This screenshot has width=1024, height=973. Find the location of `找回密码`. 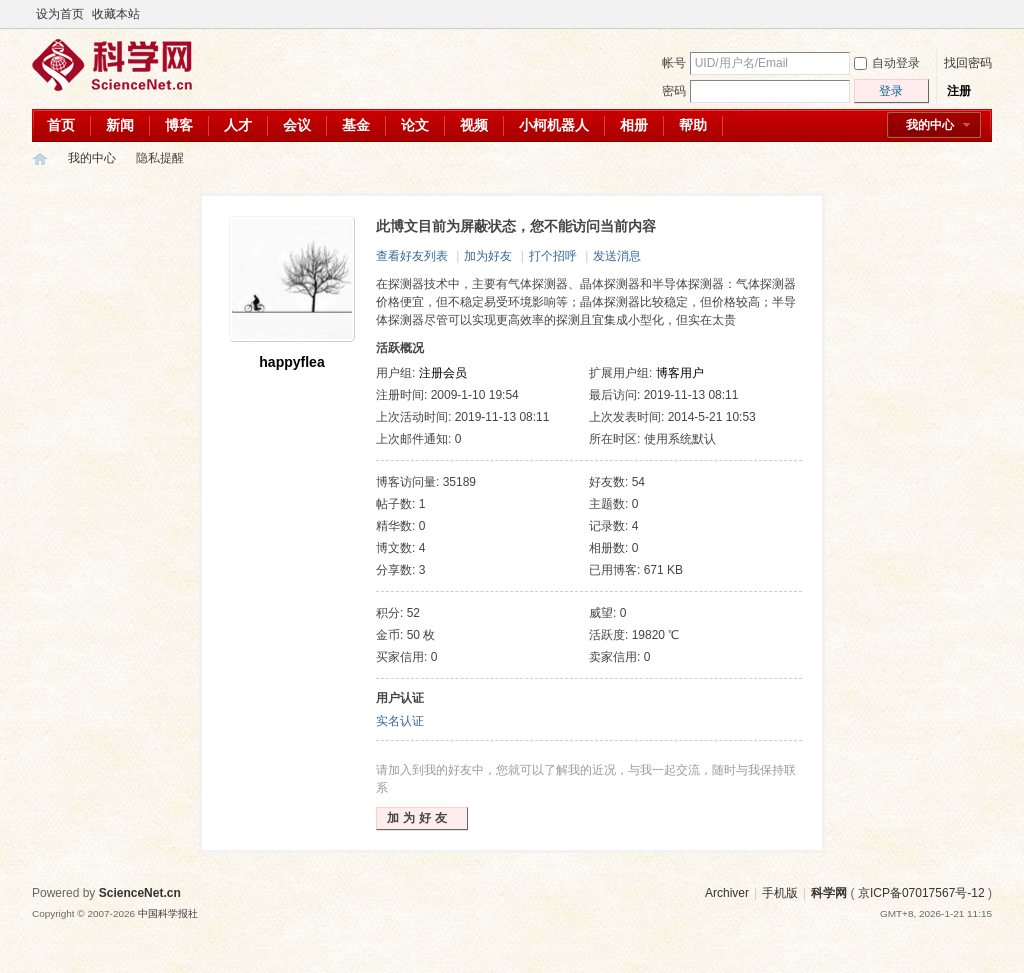

找回密码 is located at coordinates (968, 63).